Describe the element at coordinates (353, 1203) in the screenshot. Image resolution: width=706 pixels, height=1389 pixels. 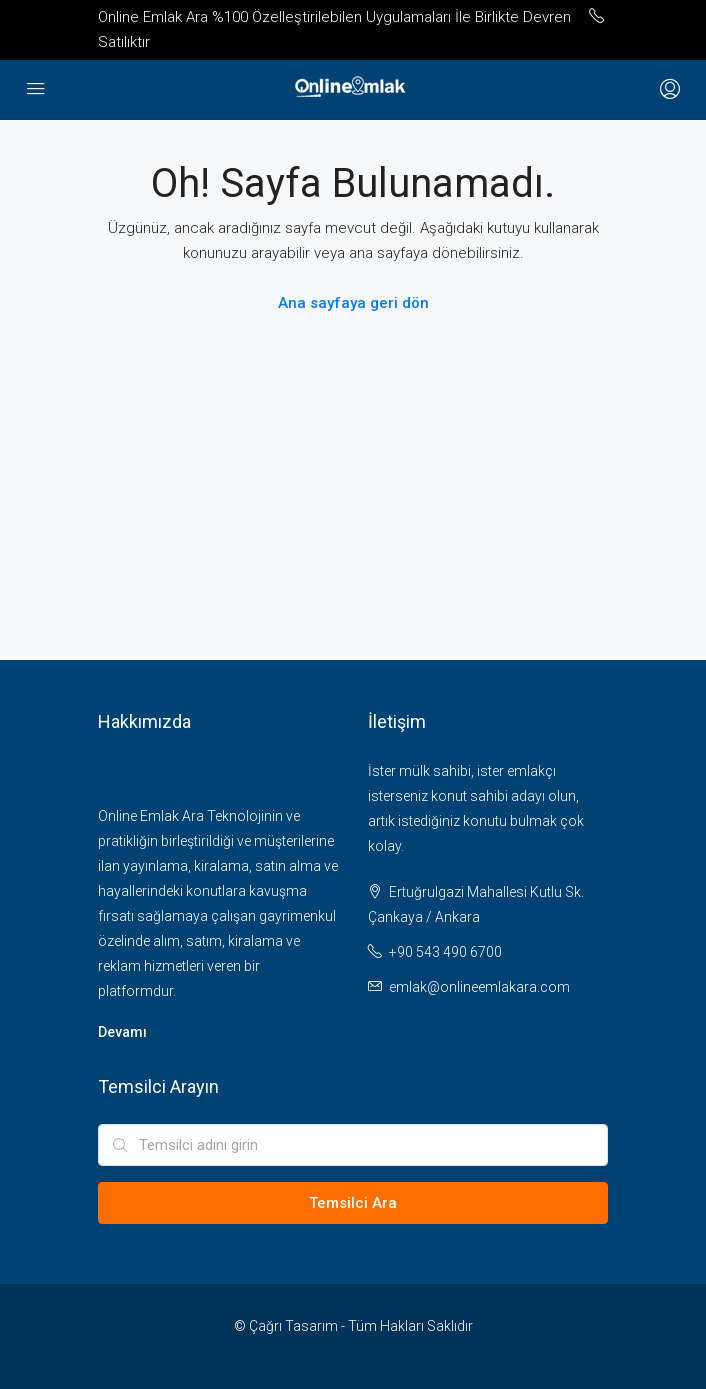
I see `Temsilci Ara` at that location.